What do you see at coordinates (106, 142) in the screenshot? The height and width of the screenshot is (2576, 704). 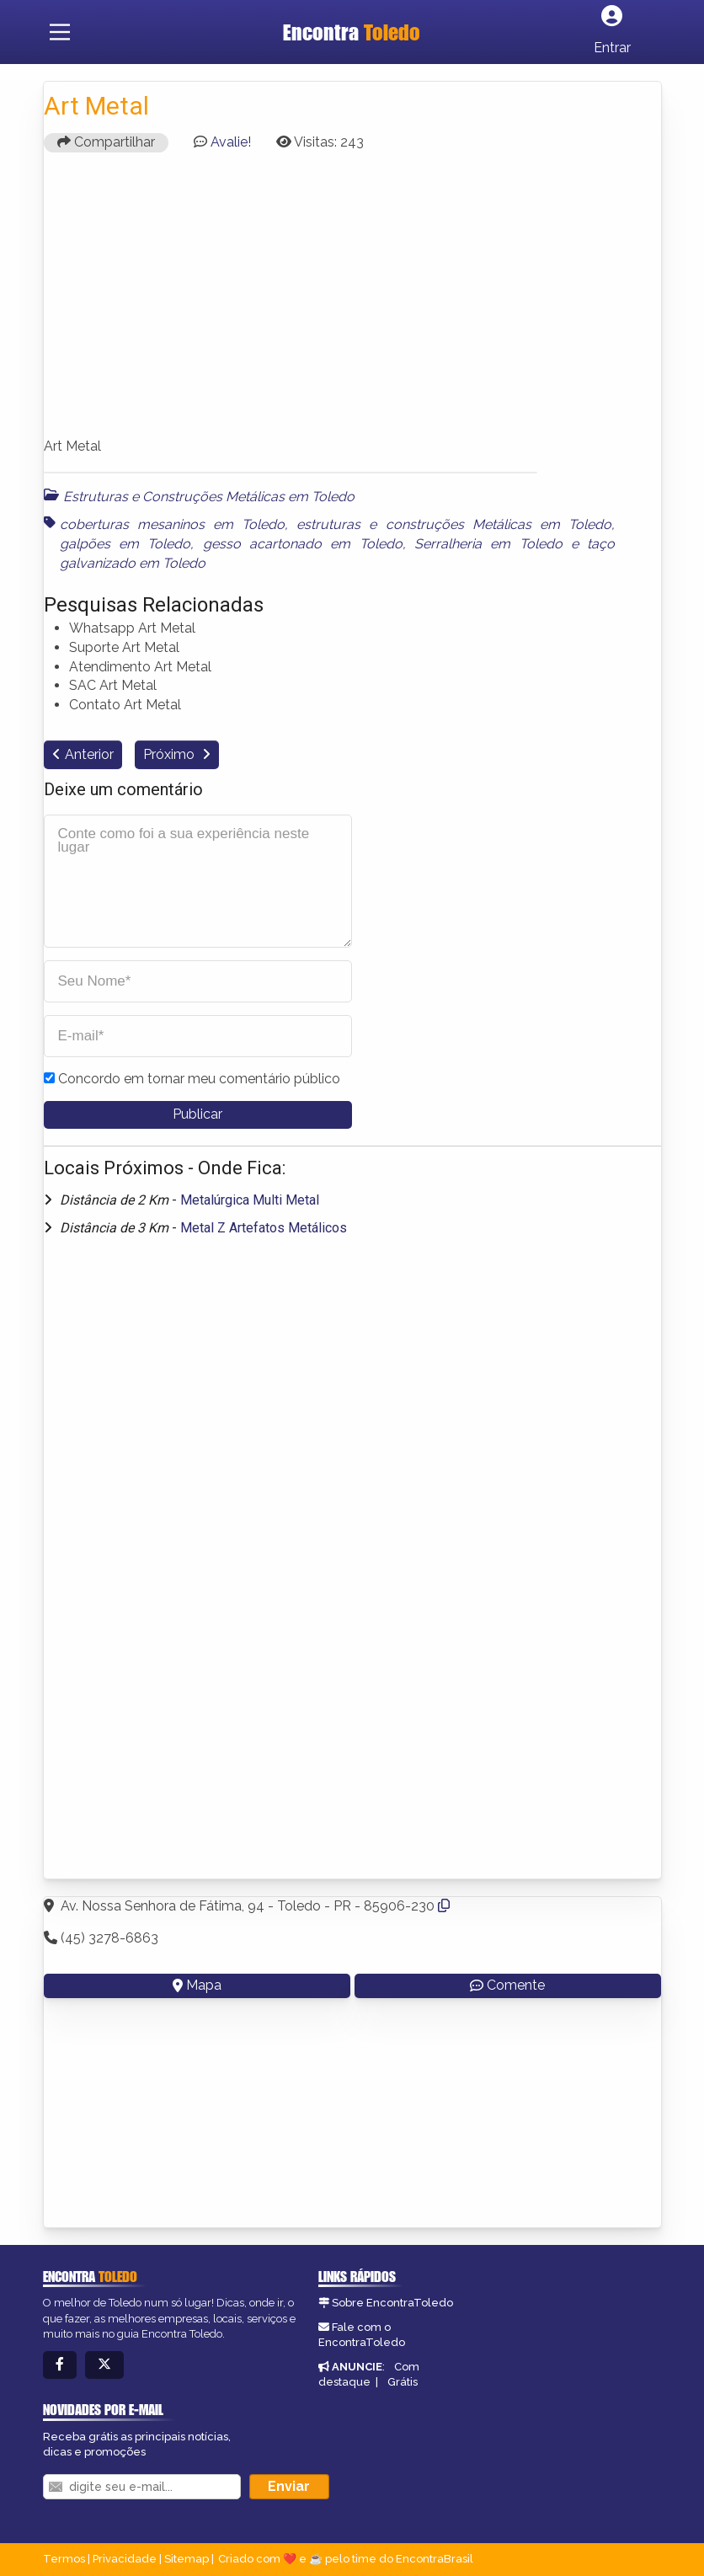 I see `Compartilhar` at bounding box center [106, 142].